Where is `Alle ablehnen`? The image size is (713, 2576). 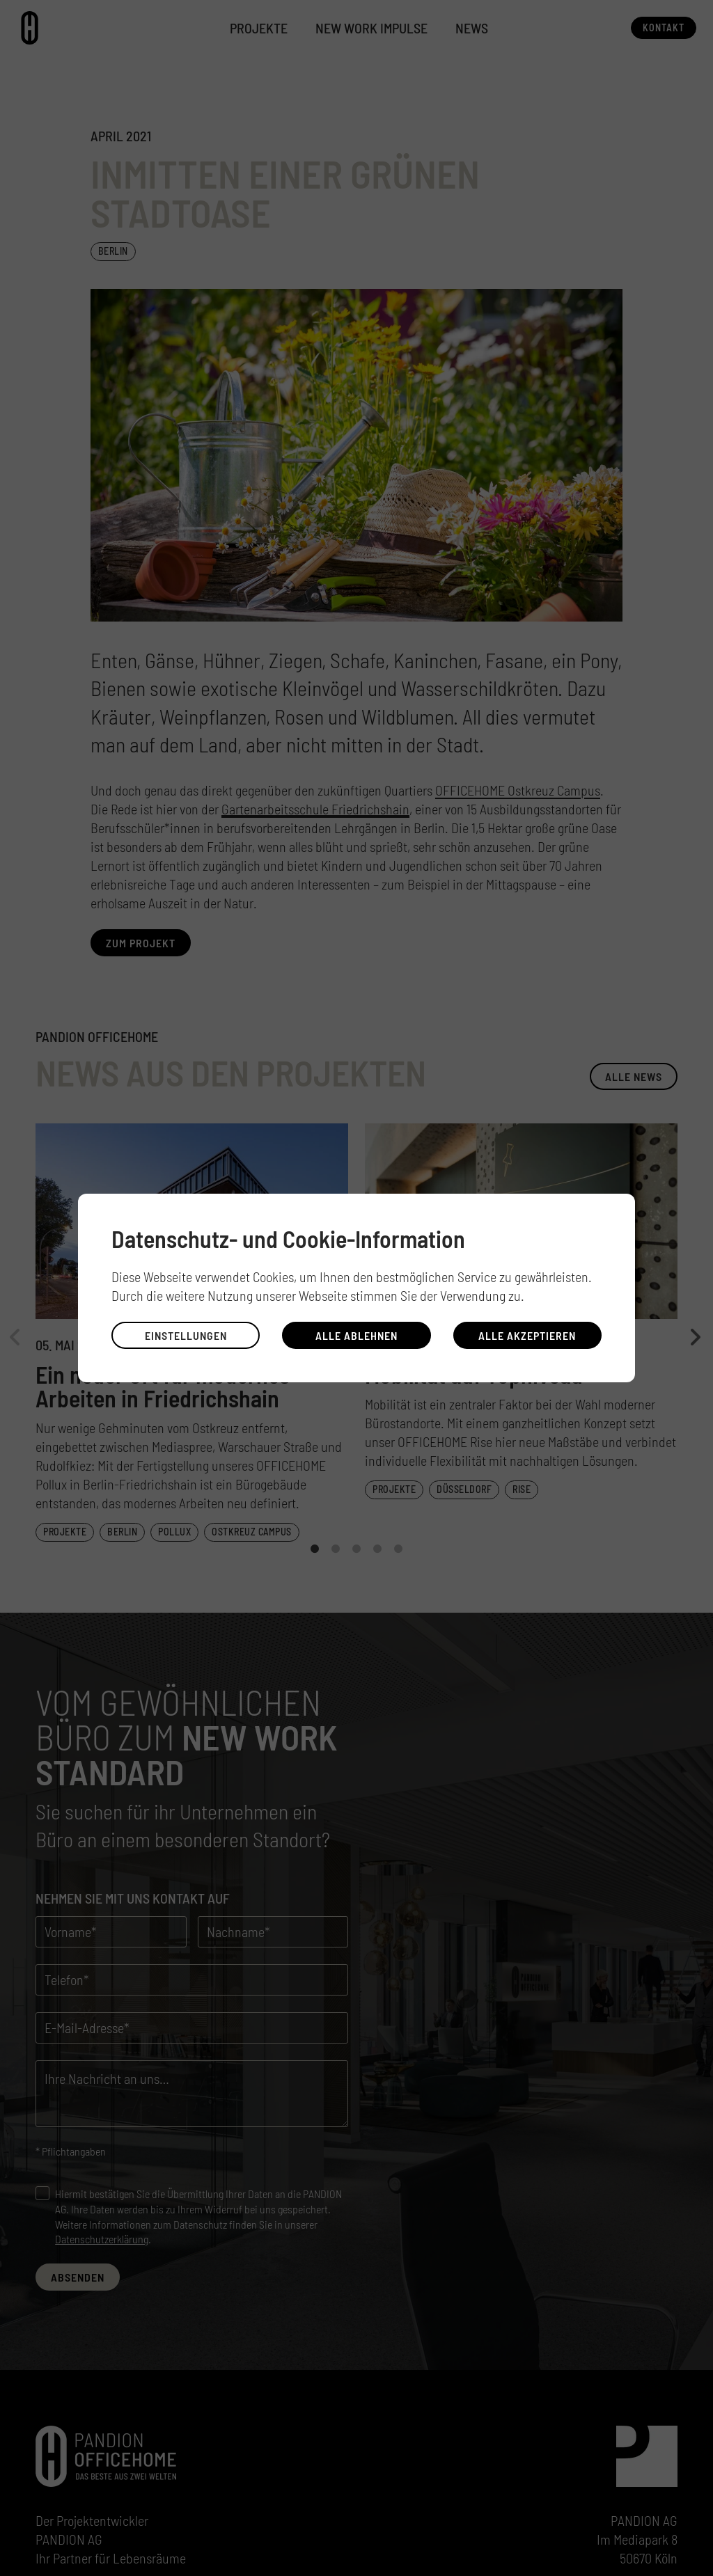
Alle ablehnen is located at coordinates (356, 1335).